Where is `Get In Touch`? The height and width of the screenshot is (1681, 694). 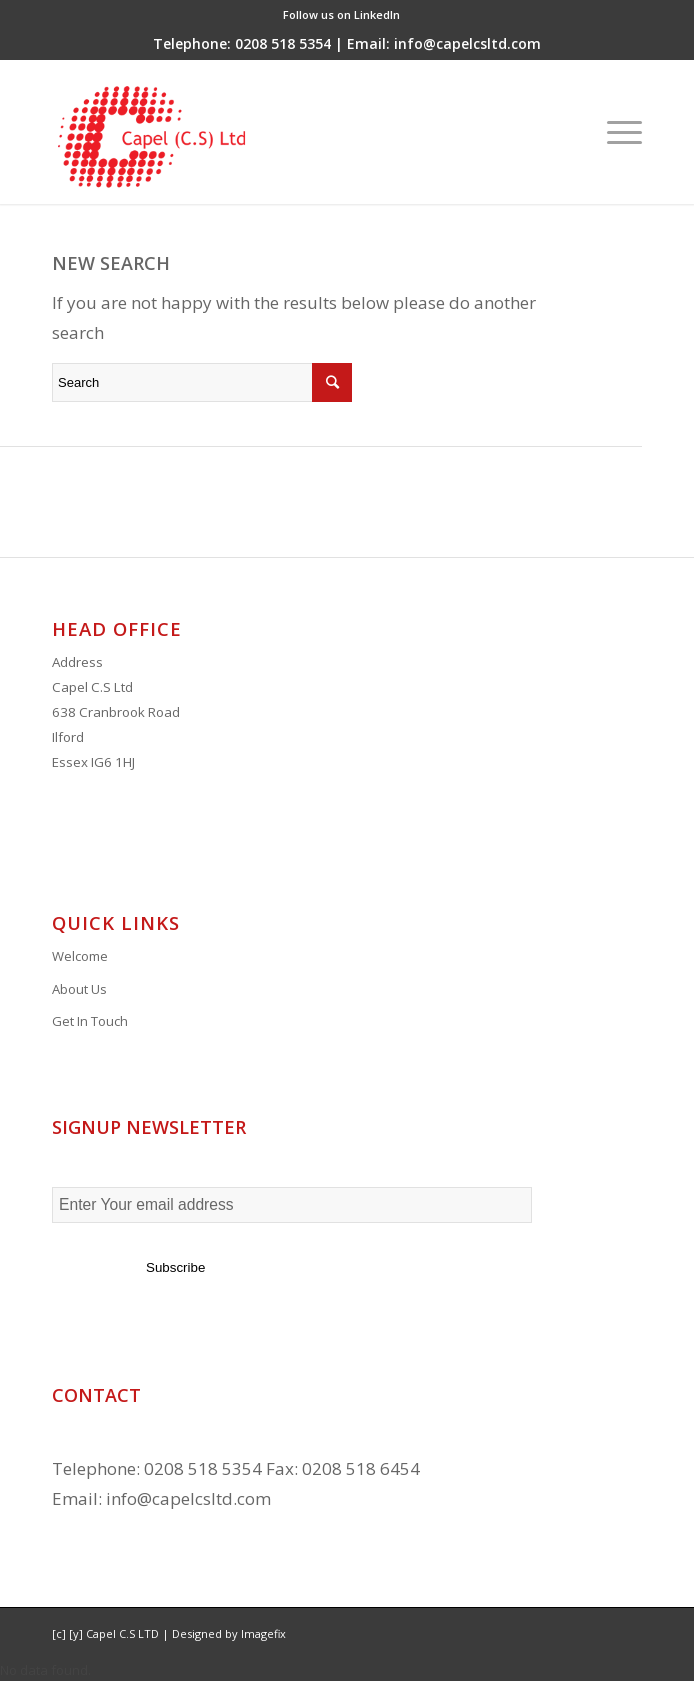 Get In Touch is located at coordinates (90, 1021).